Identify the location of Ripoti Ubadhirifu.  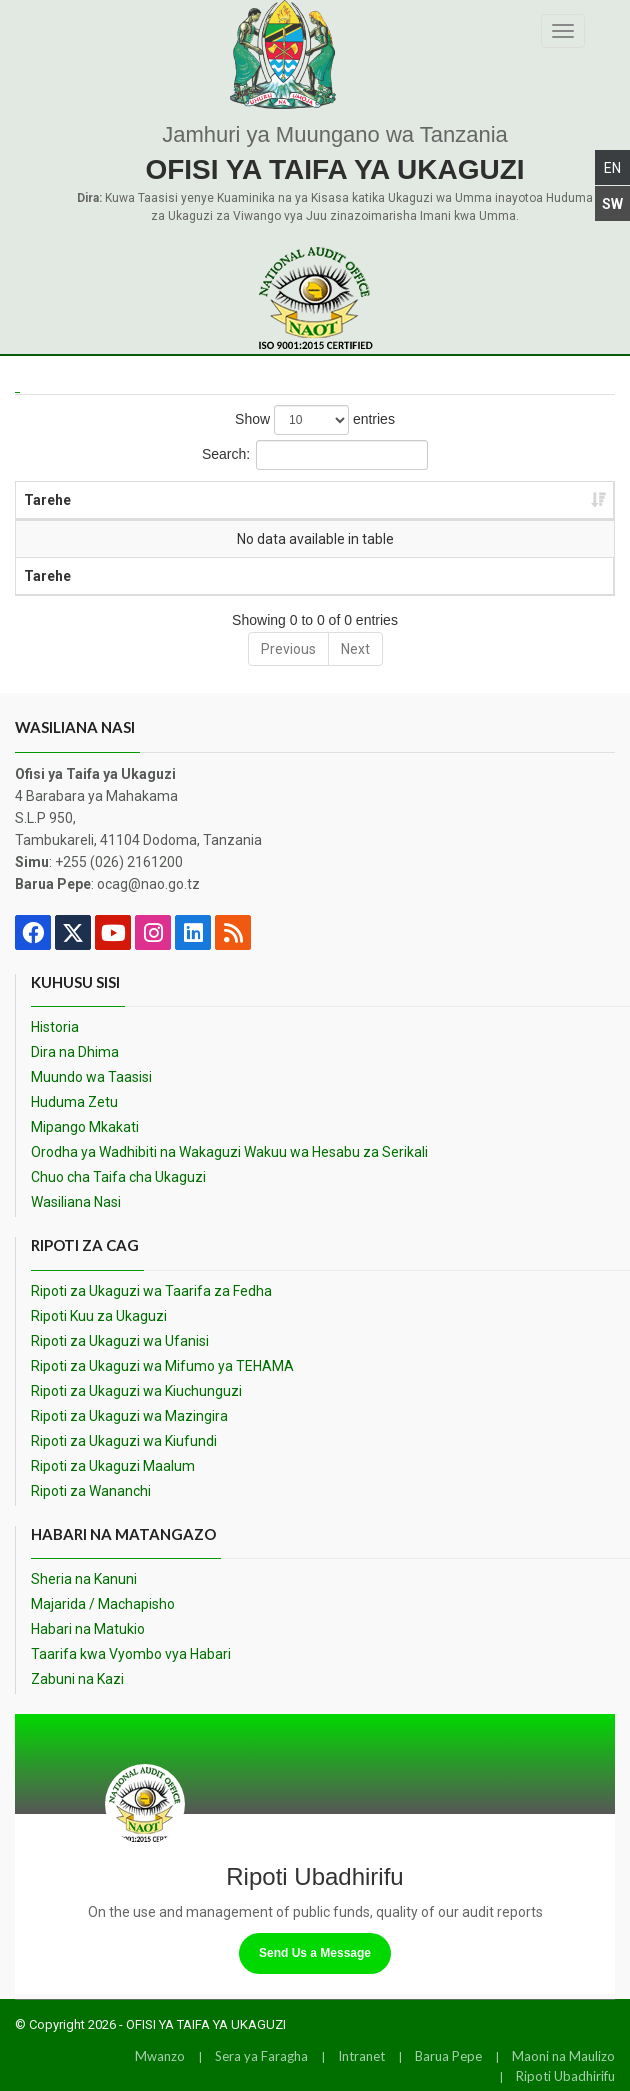
(565, 2076).